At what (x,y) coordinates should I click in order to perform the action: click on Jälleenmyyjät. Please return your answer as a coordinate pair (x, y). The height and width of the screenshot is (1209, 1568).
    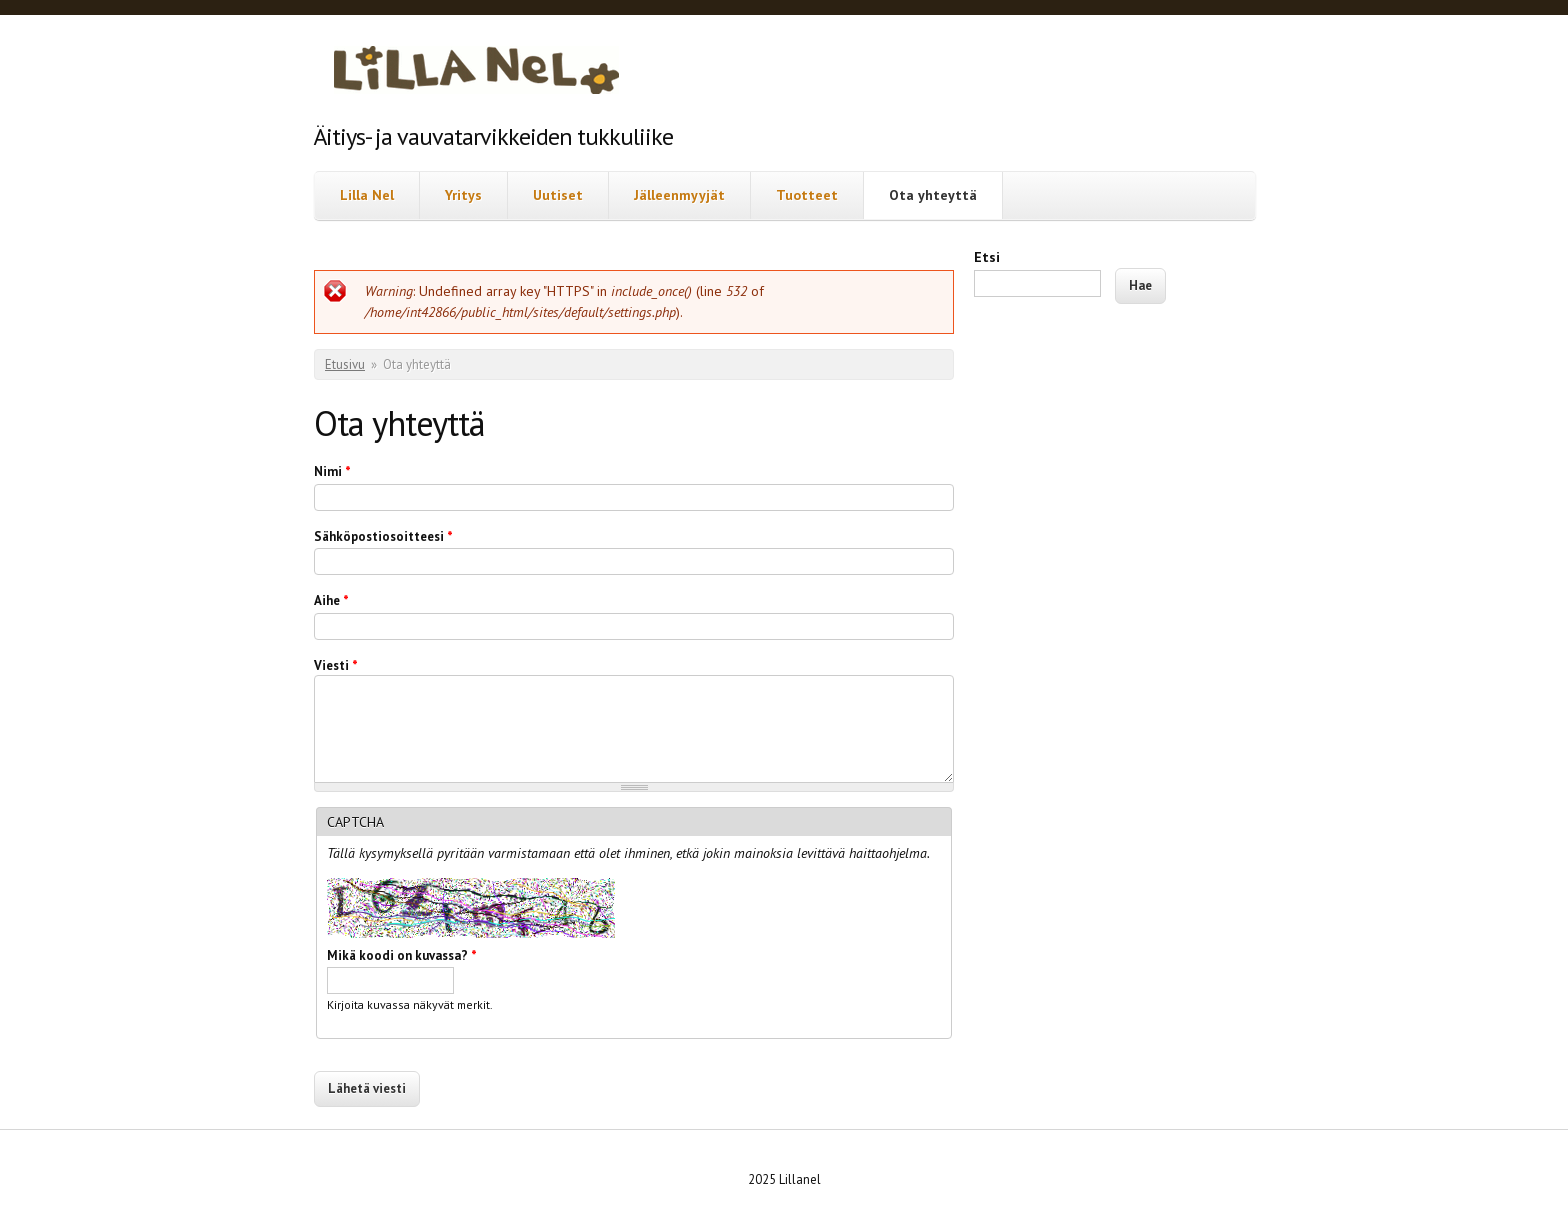
    Looking at the image, I should click on (679, 195).